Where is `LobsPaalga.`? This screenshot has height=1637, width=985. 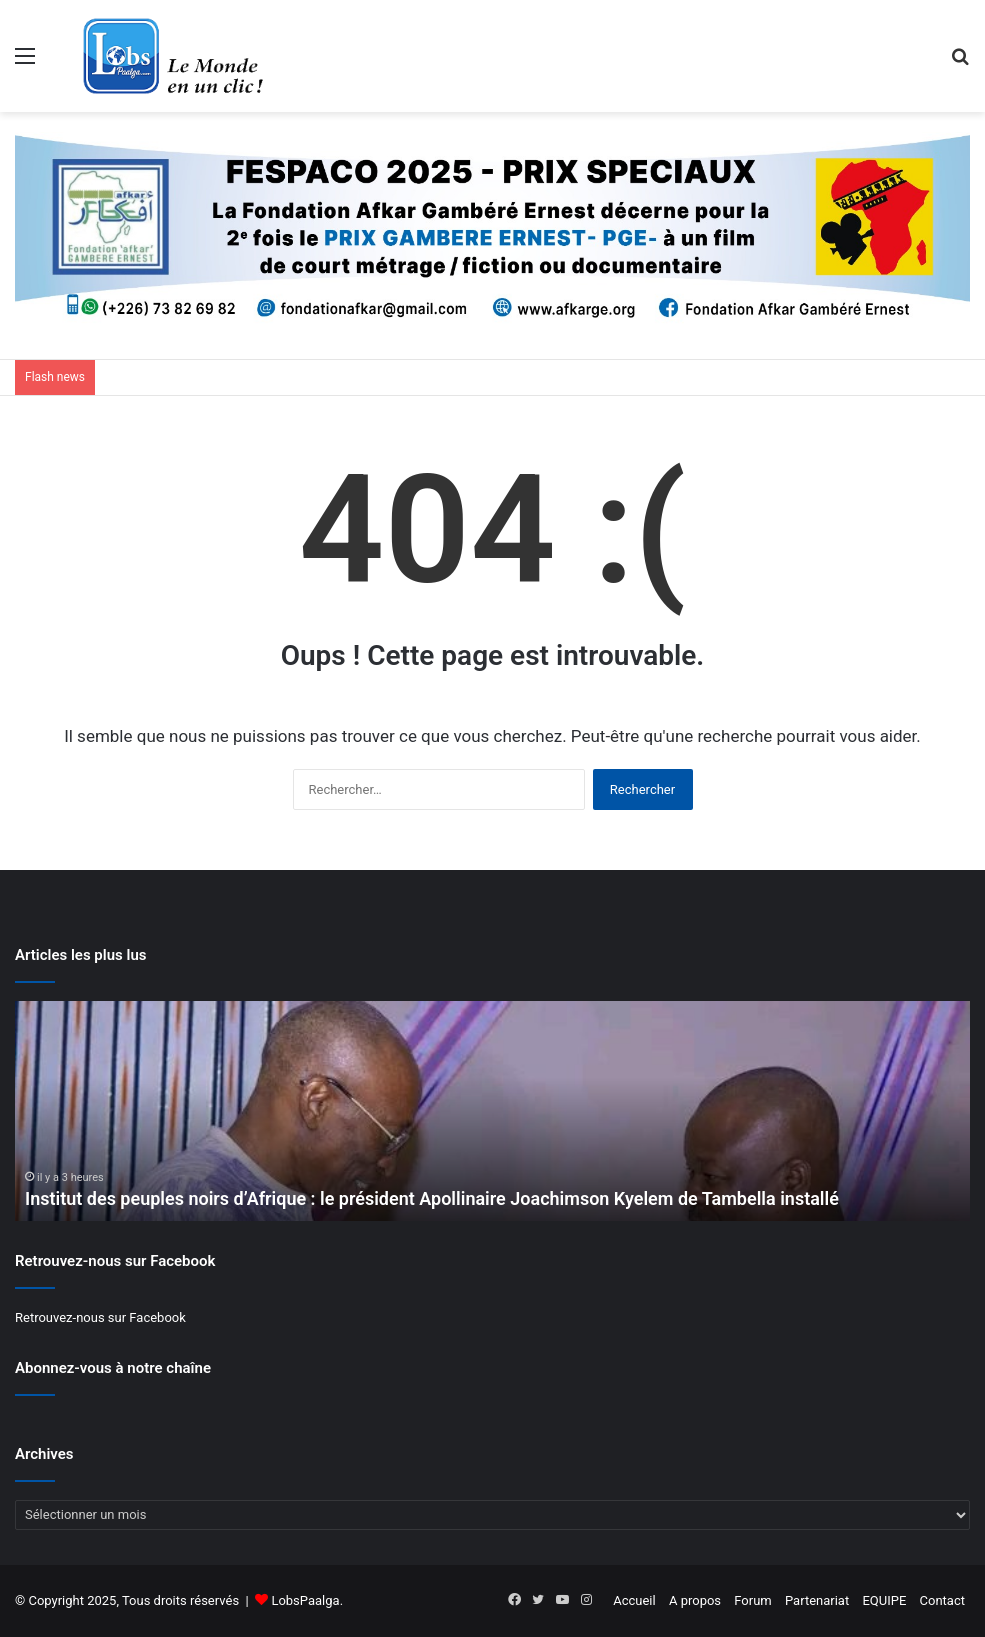
LobsPaalga. is located at coordinates (307, 1600).